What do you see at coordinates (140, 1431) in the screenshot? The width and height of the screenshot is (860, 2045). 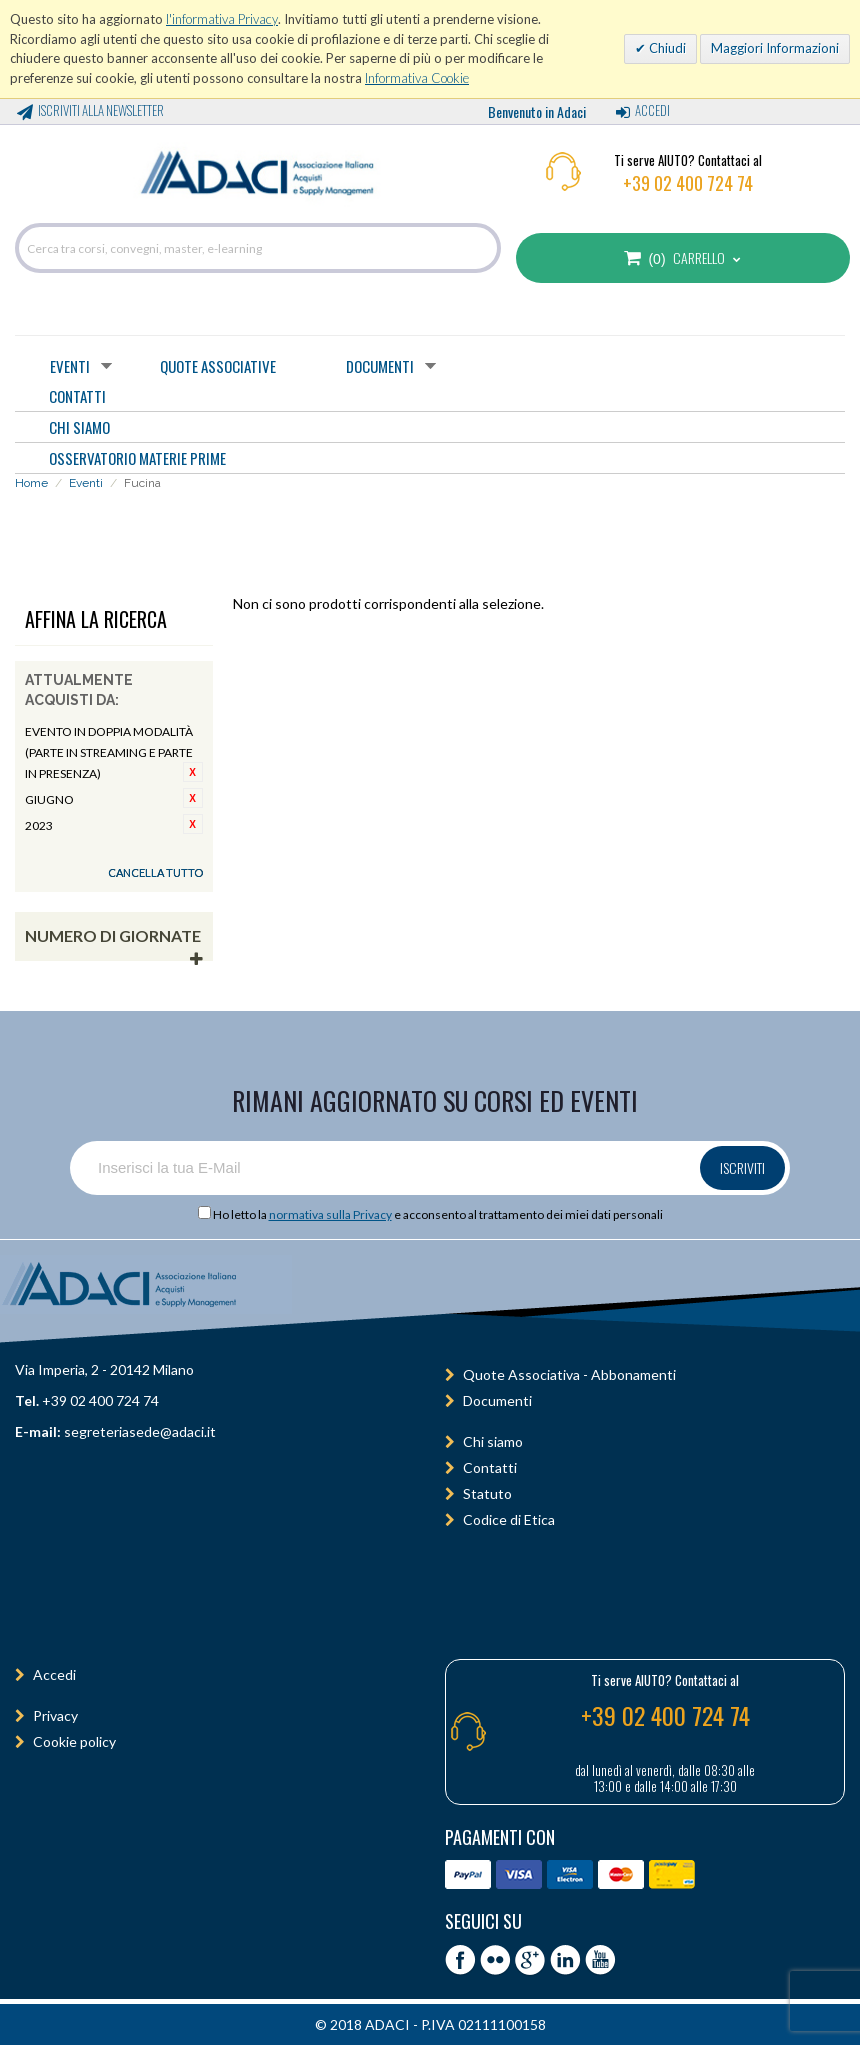 I see `segreteriasede@adaci.it` at bounding box center [140, 1431].